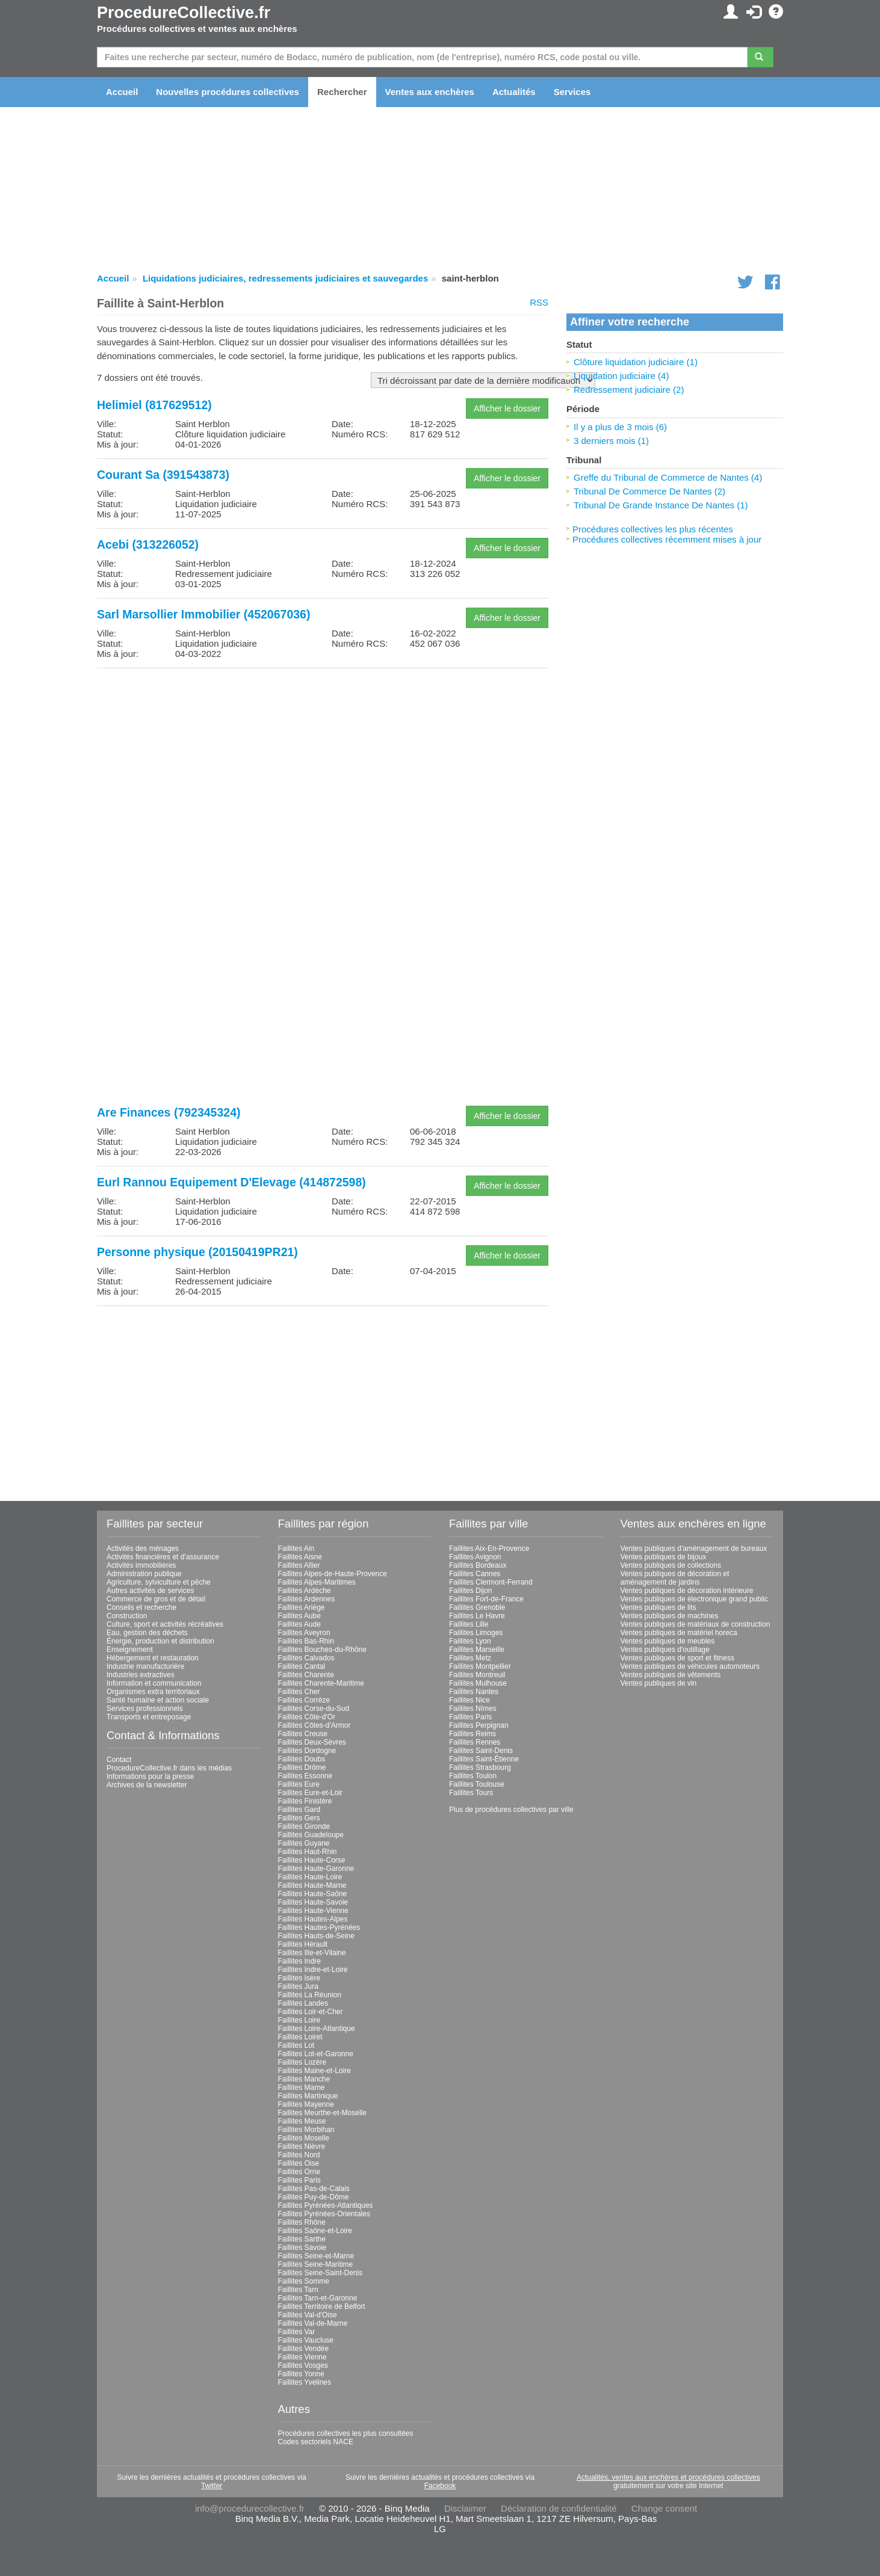  Describe the element at coordinates (539, 302) in the screenshot. I see `RSS` at that location.